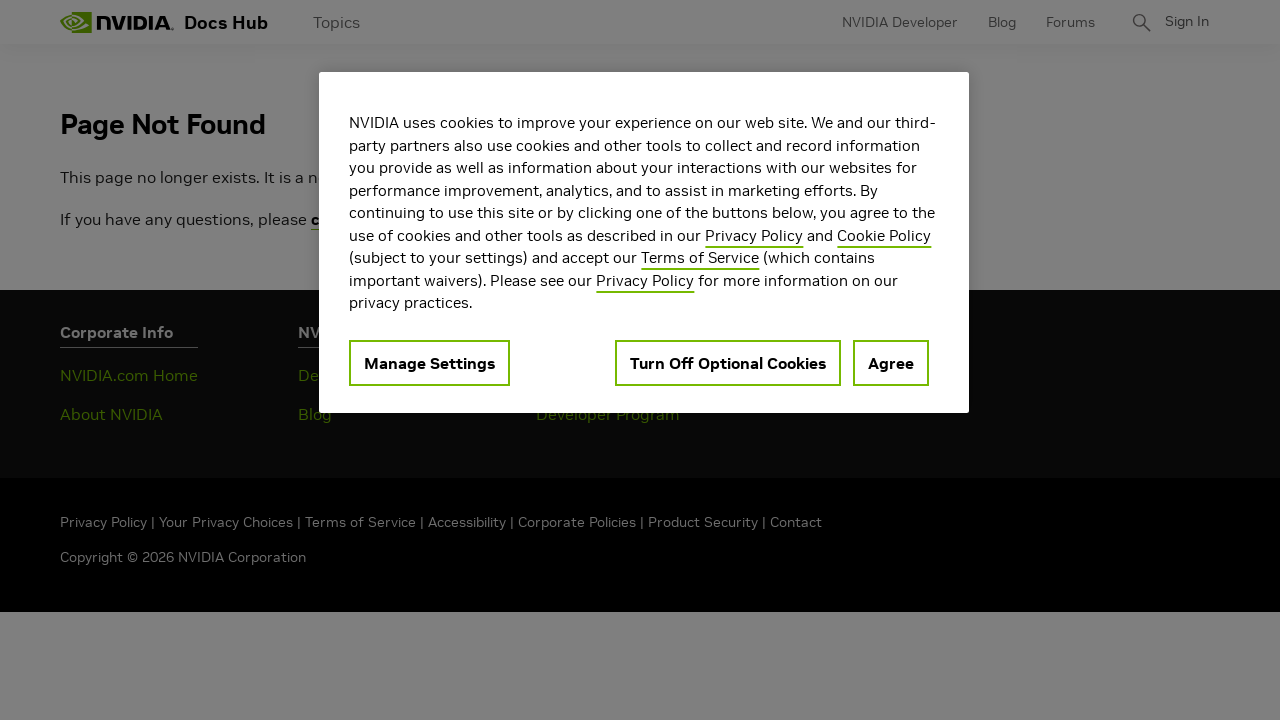 The image size is (1280, 720). What do you see at coordinates (429, 363) in the screenshot?
I see `Manage Settings [Manage Settings, Opens the preference center dialog]` at bounding box center [429, 363].